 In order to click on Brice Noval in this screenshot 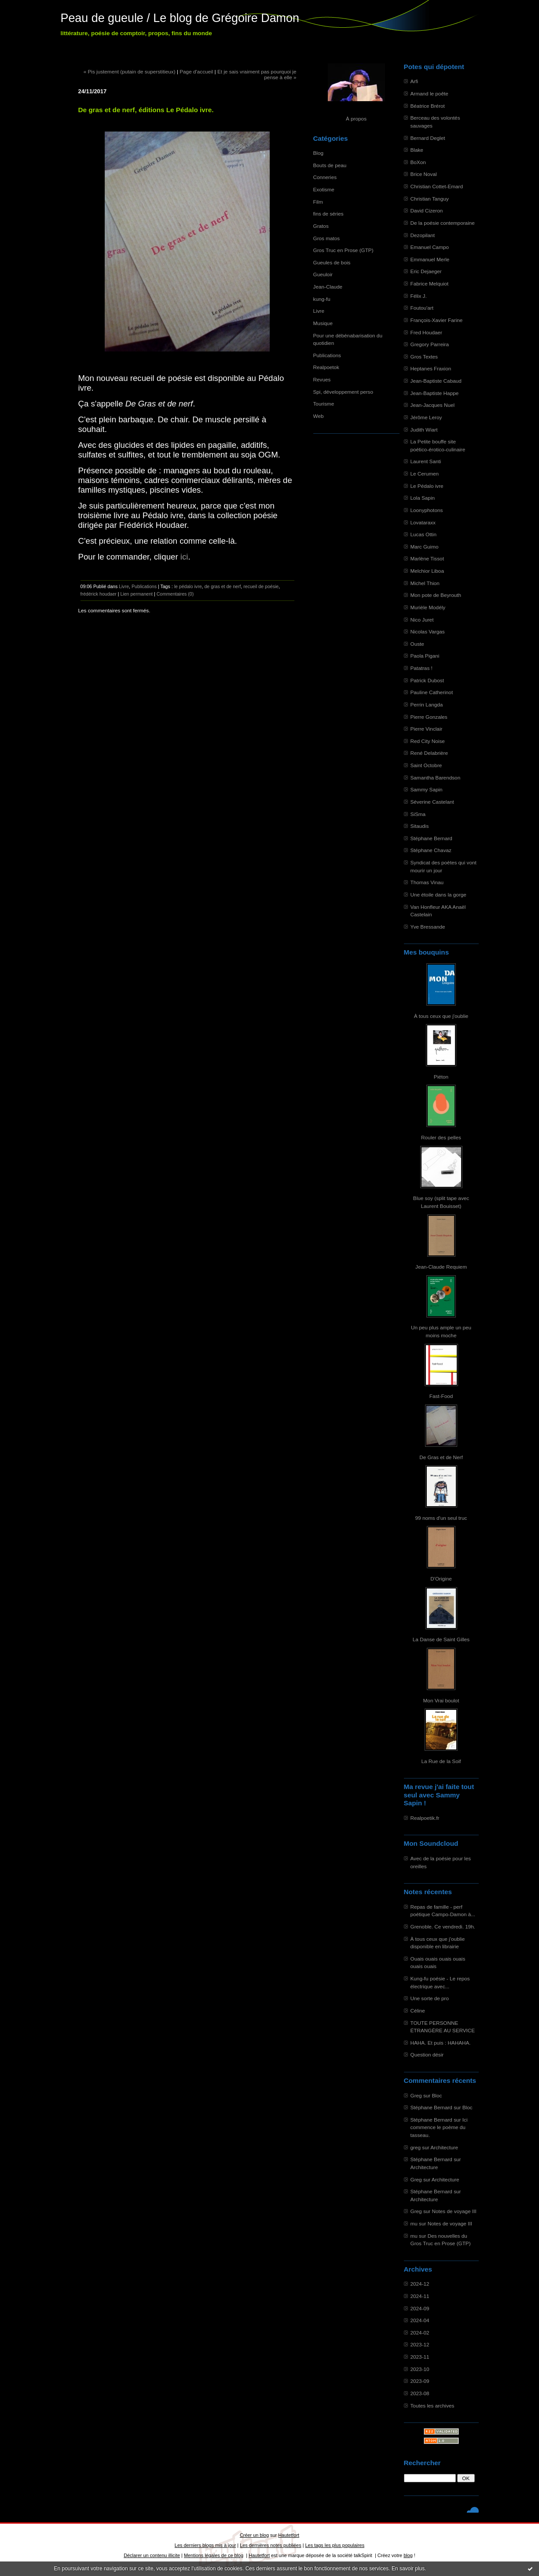, I will do `click(424, 174)`.